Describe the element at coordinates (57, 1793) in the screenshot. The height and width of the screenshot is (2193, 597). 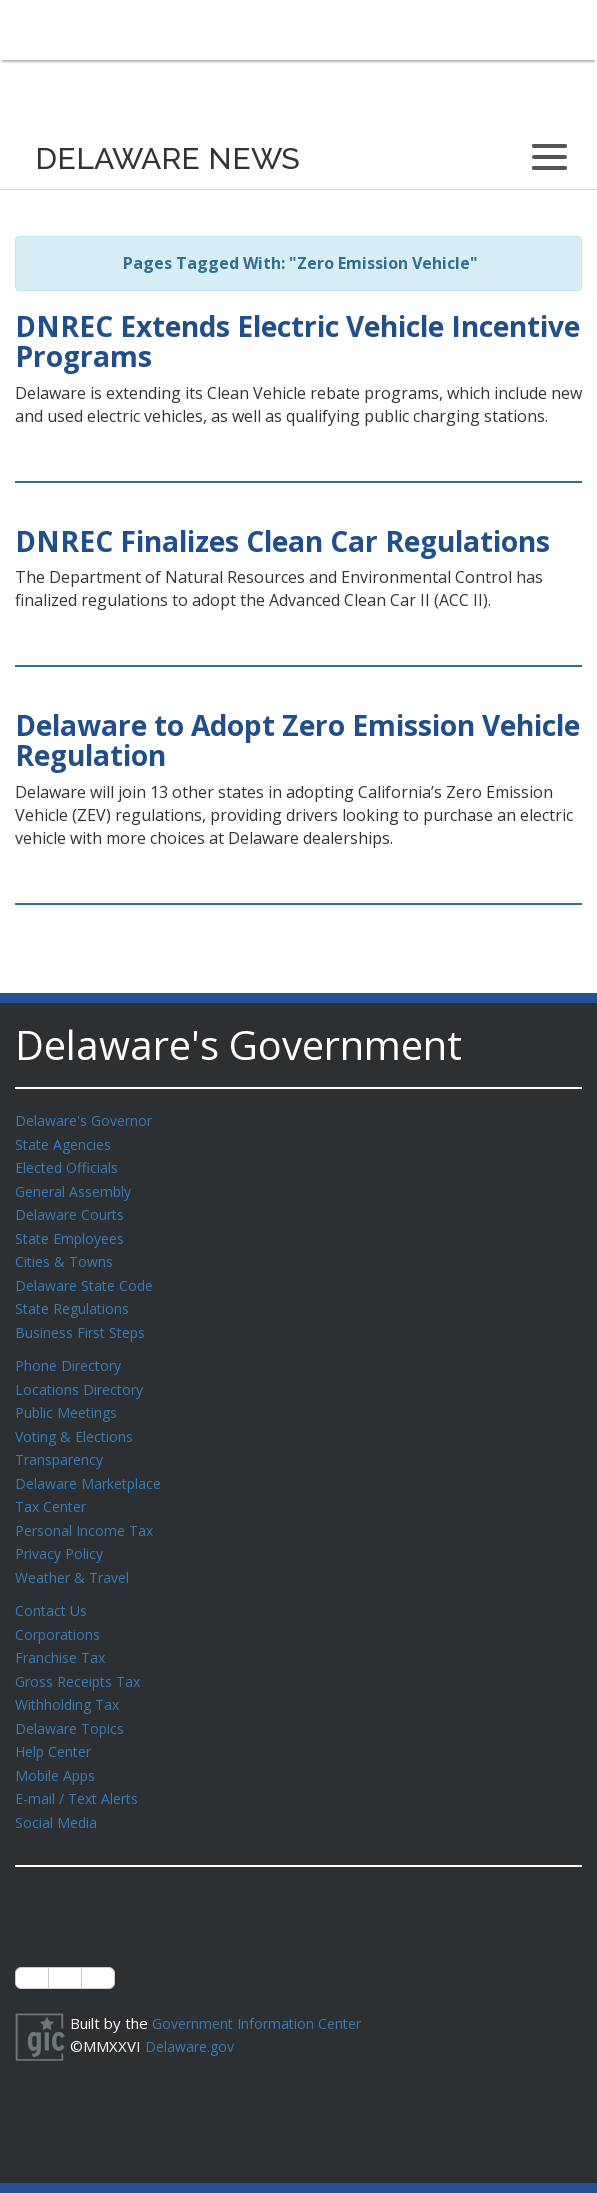
I see `Social Media` at that location.